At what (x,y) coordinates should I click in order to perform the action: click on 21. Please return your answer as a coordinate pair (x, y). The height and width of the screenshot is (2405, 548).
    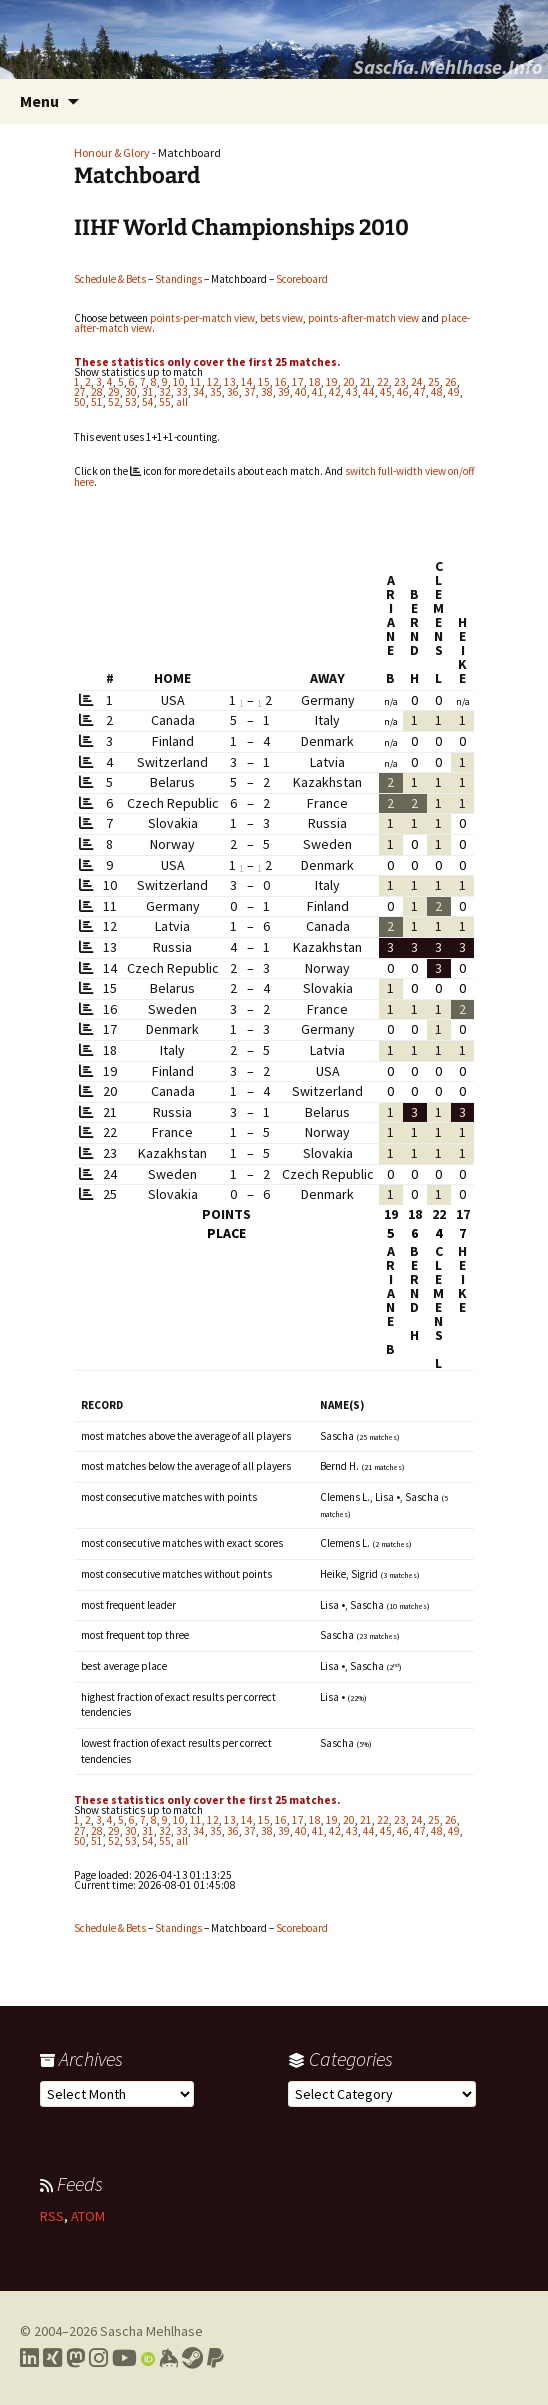
    Looking at the image, I should click on (366, 382).